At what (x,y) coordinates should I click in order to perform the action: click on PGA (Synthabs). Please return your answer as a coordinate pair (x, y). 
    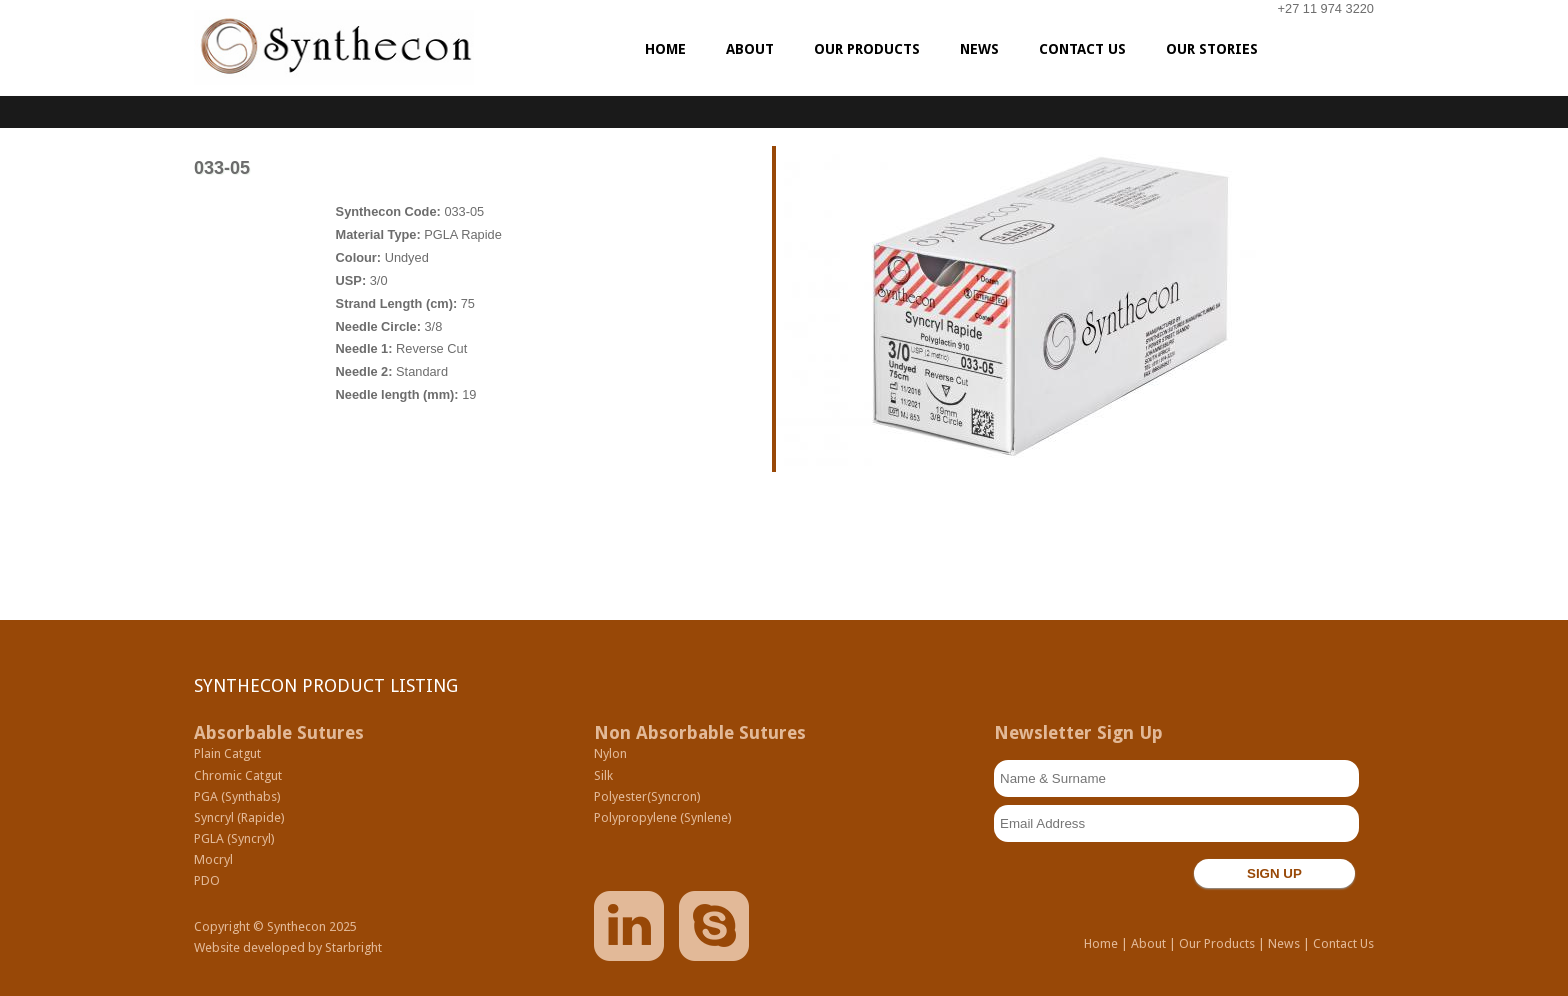
    Looking at the image, I should click on (237, 796).